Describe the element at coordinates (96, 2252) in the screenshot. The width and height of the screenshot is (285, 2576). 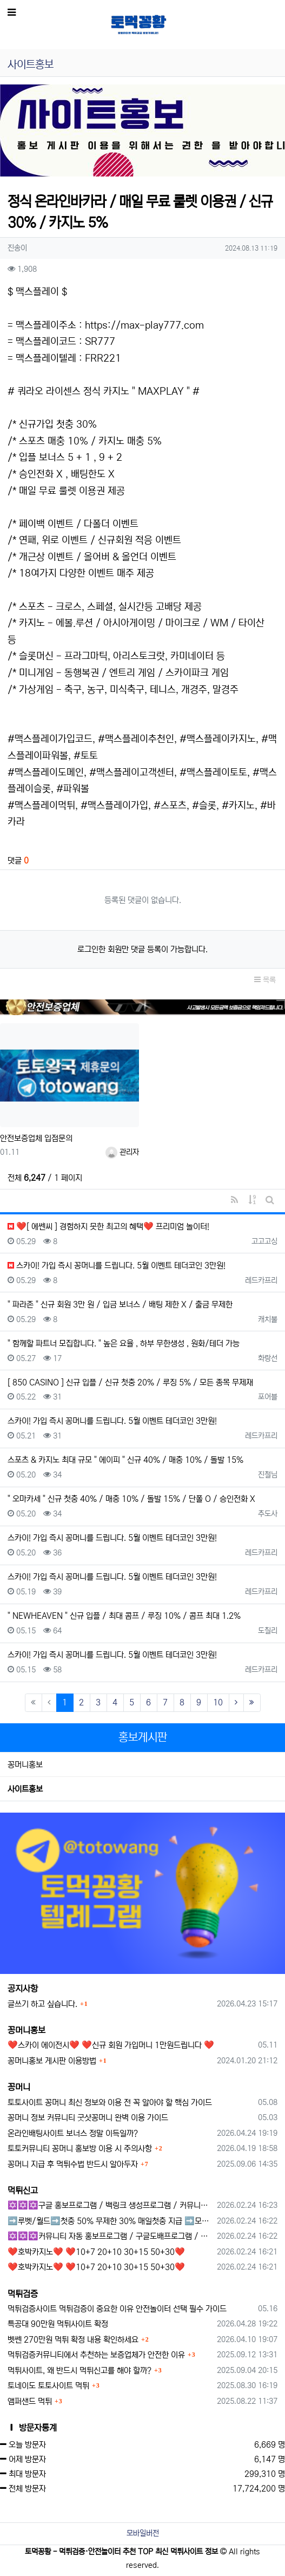
I see `❤️호박카지노❤️ ❤️10+7 20+10 30+15 50+30❤️` at that location.